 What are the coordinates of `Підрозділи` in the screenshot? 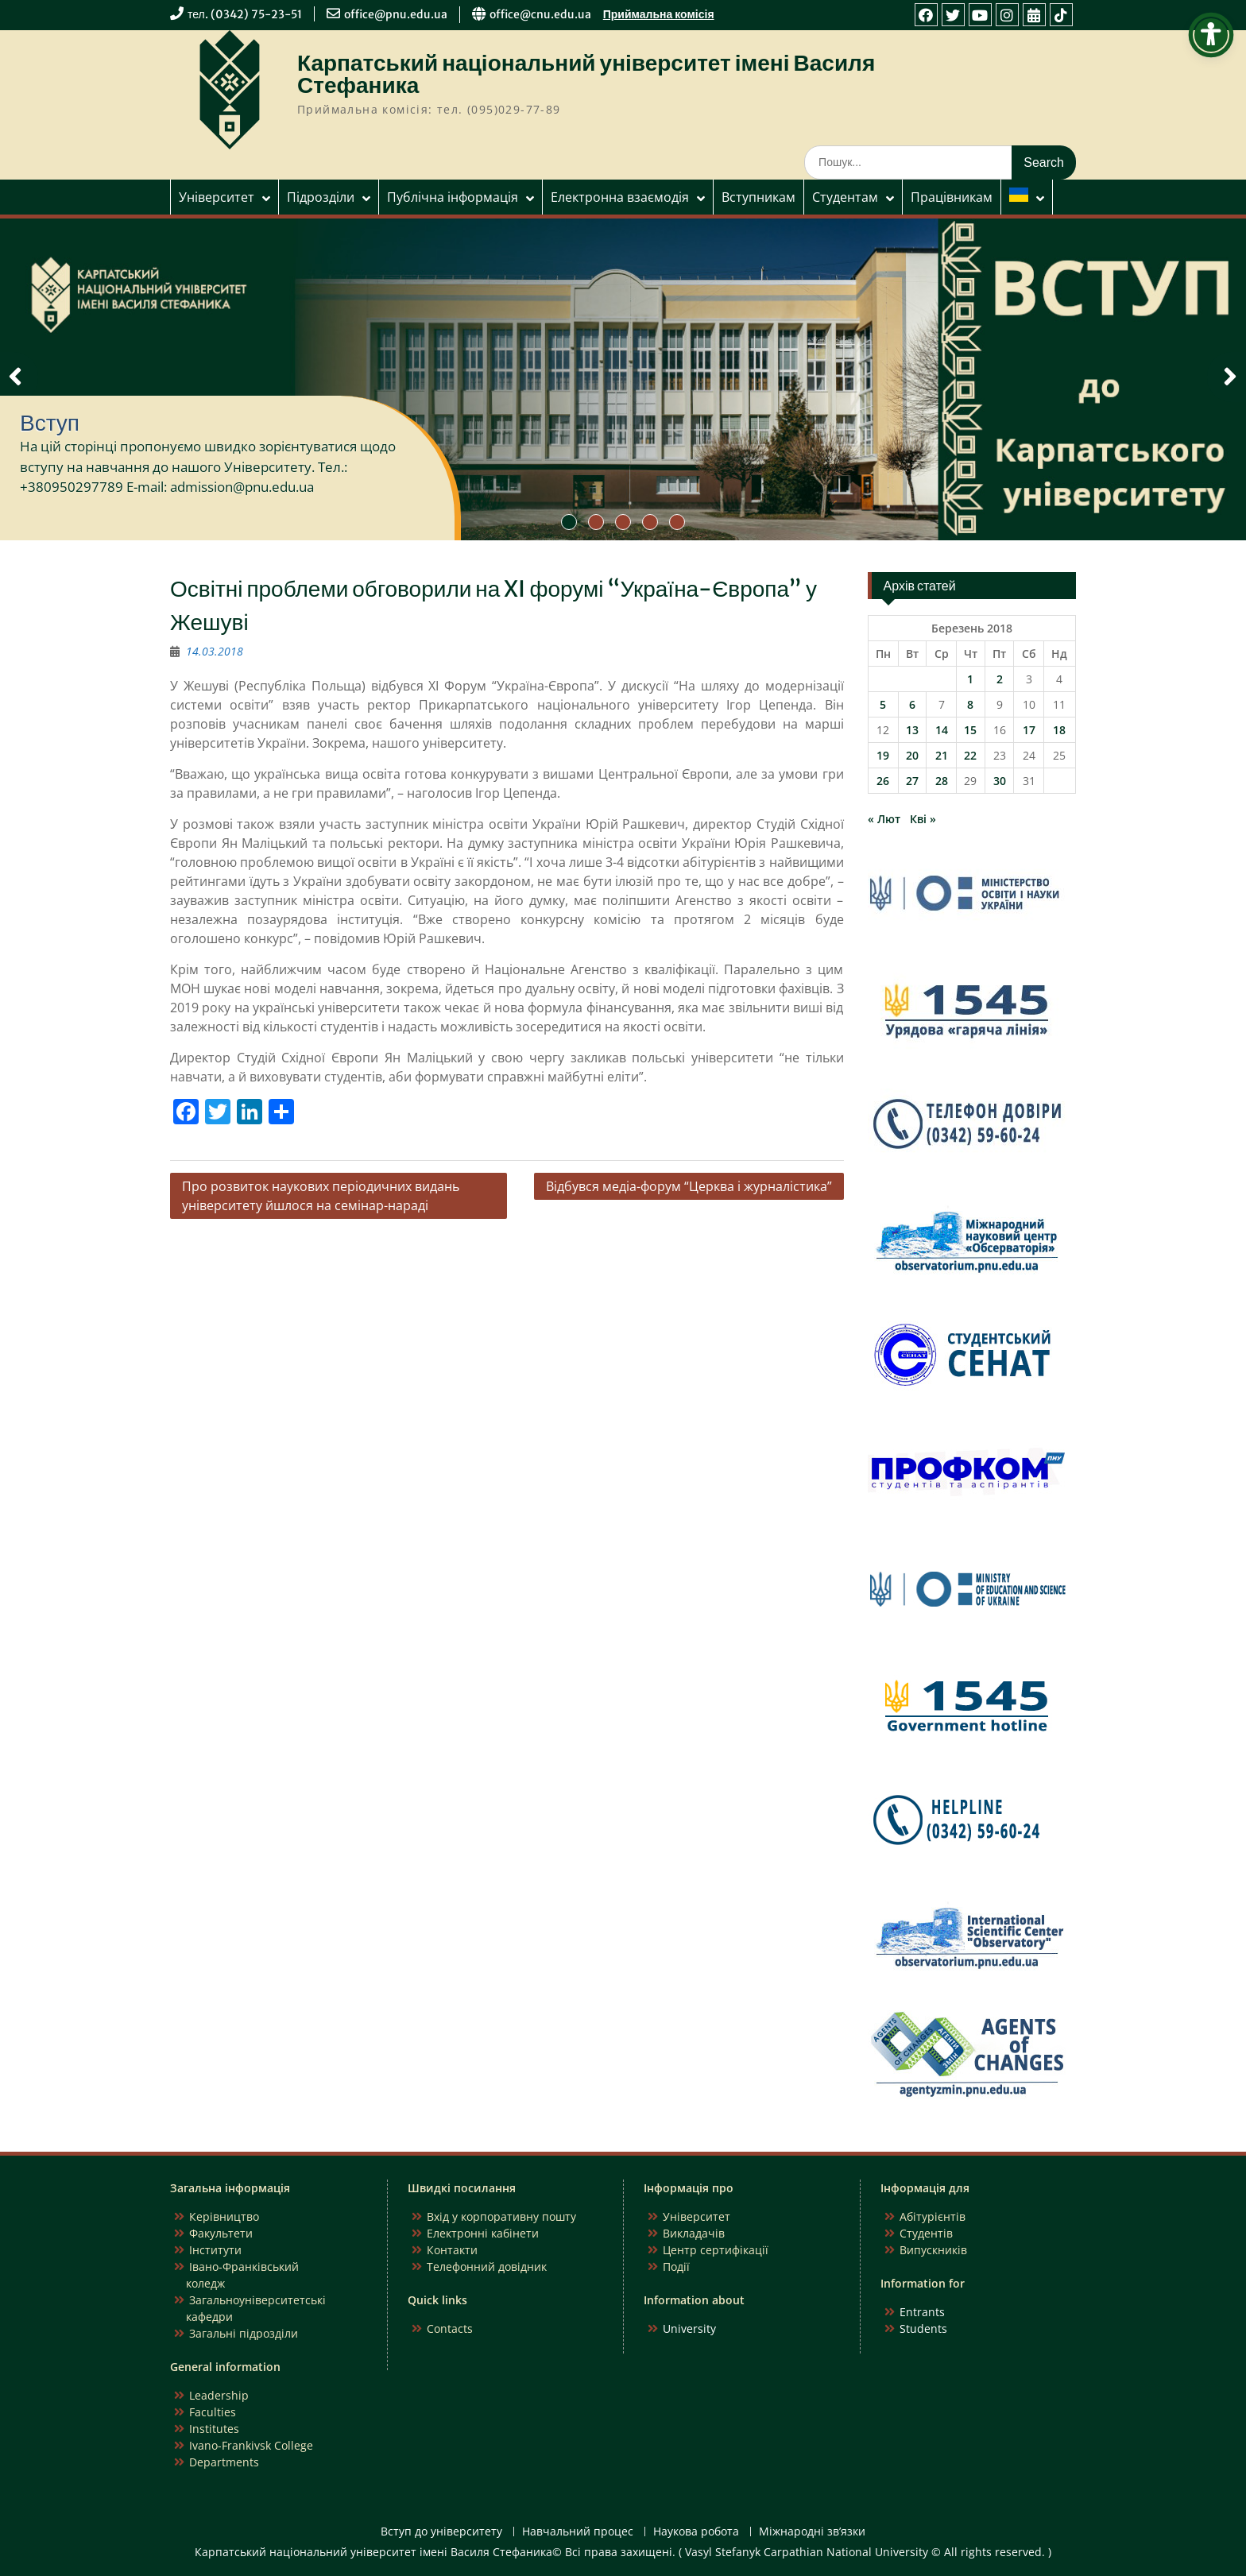 It's located at (320, 197).